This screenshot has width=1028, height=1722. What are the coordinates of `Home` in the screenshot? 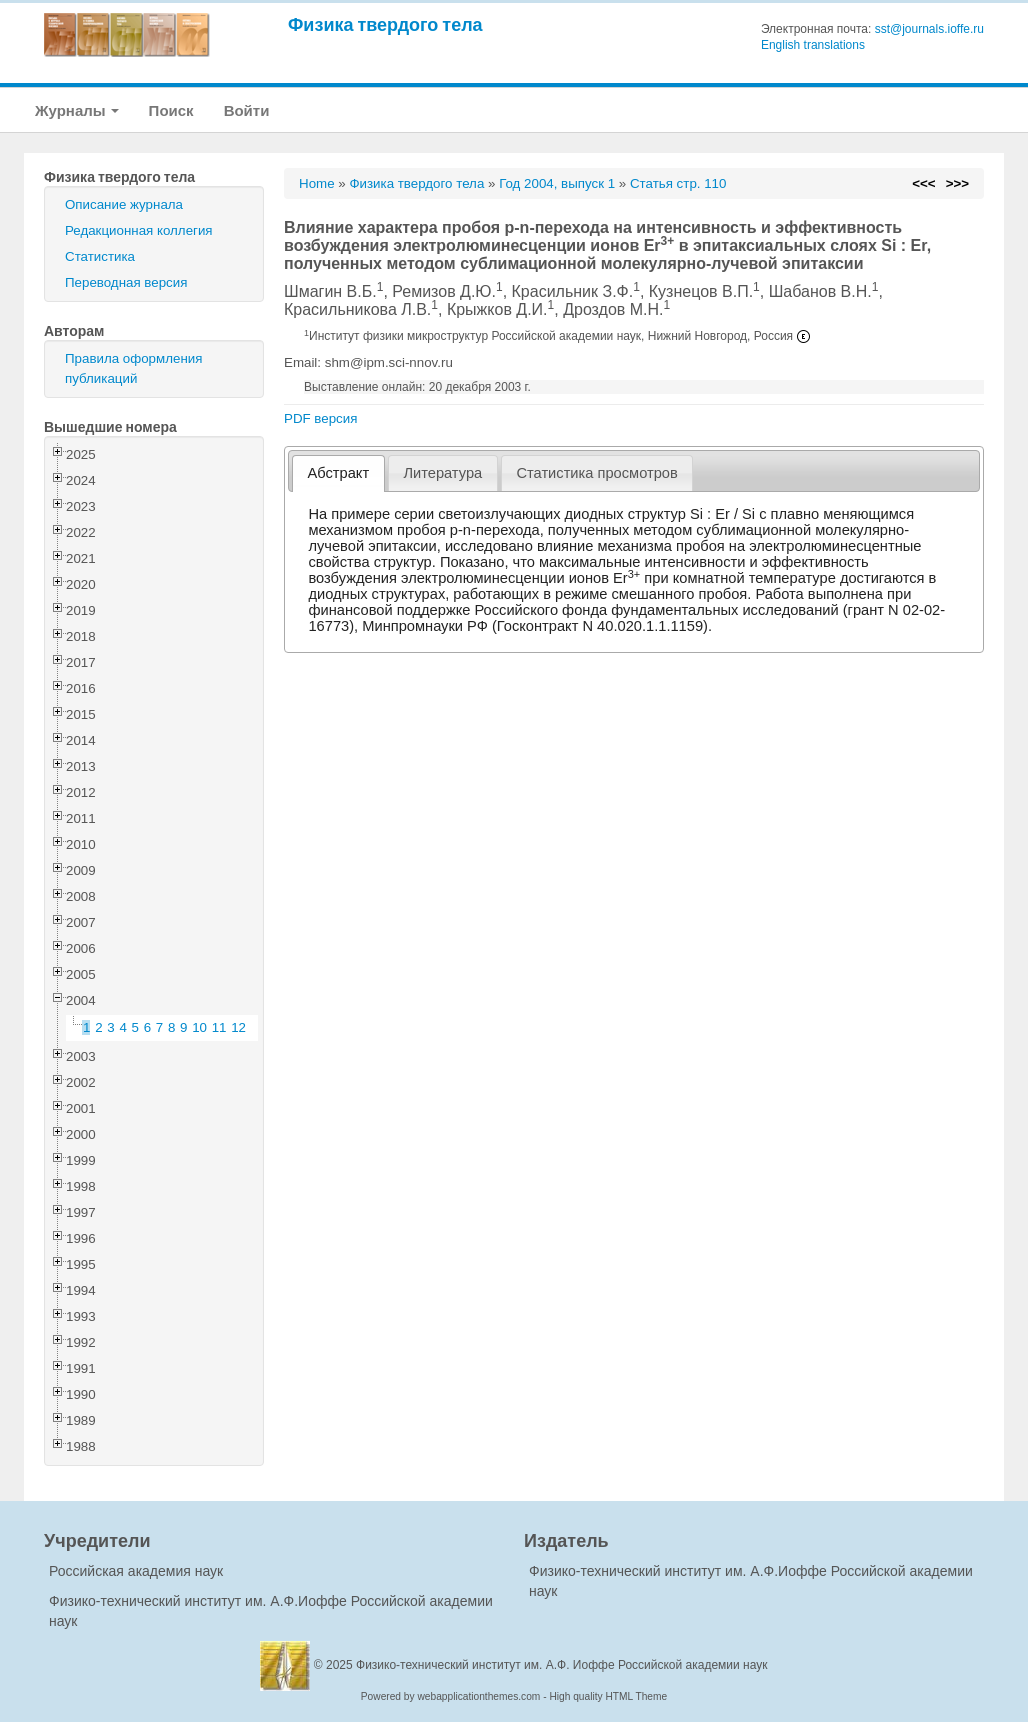 It's located at (317, 183).